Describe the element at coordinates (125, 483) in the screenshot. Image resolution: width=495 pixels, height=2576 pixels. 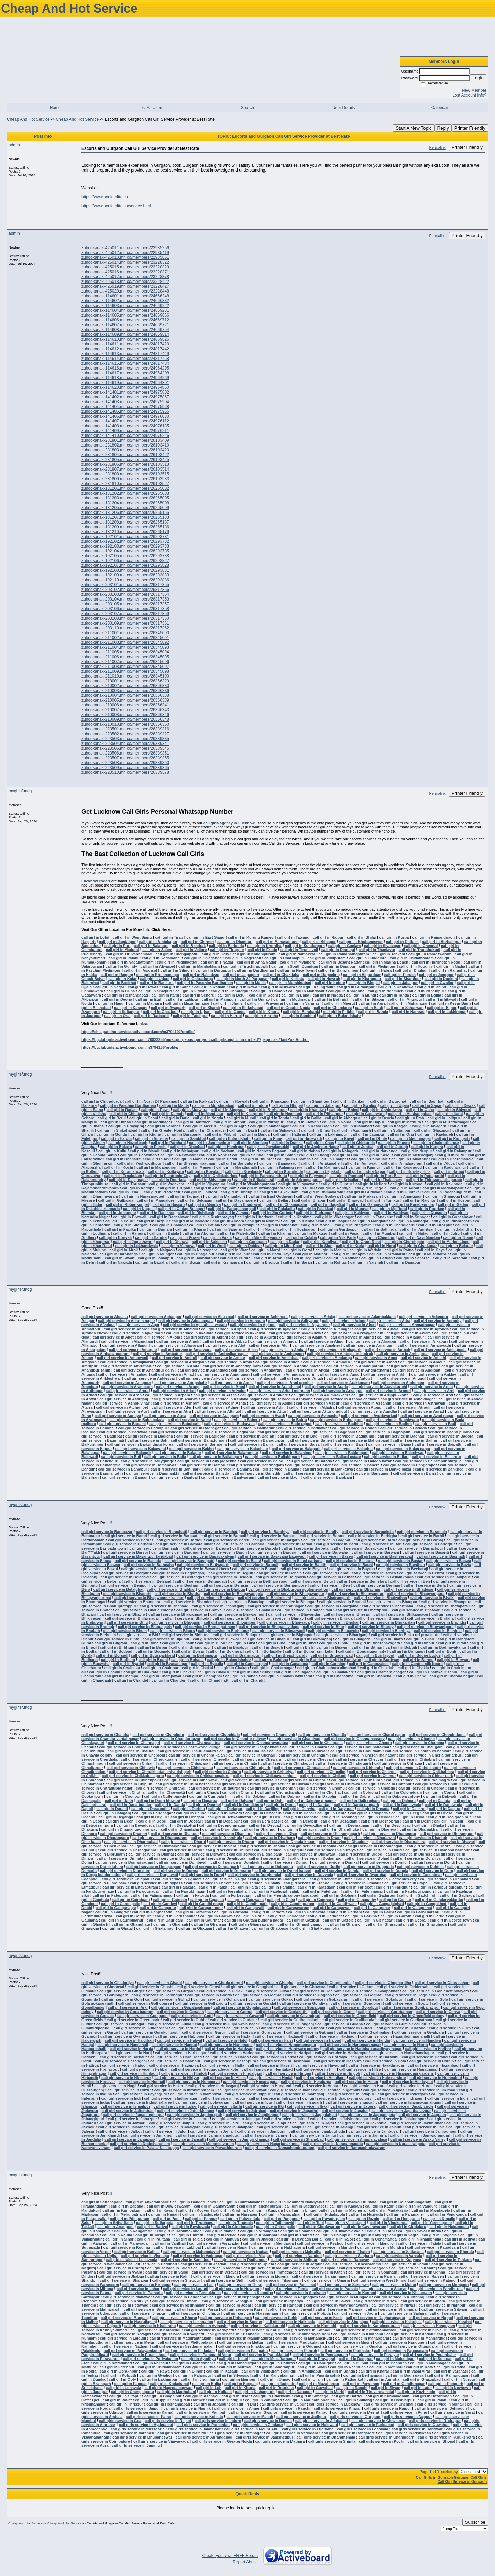
I see `zuhookanak-231810.mn.co/members/26103527` at that location.